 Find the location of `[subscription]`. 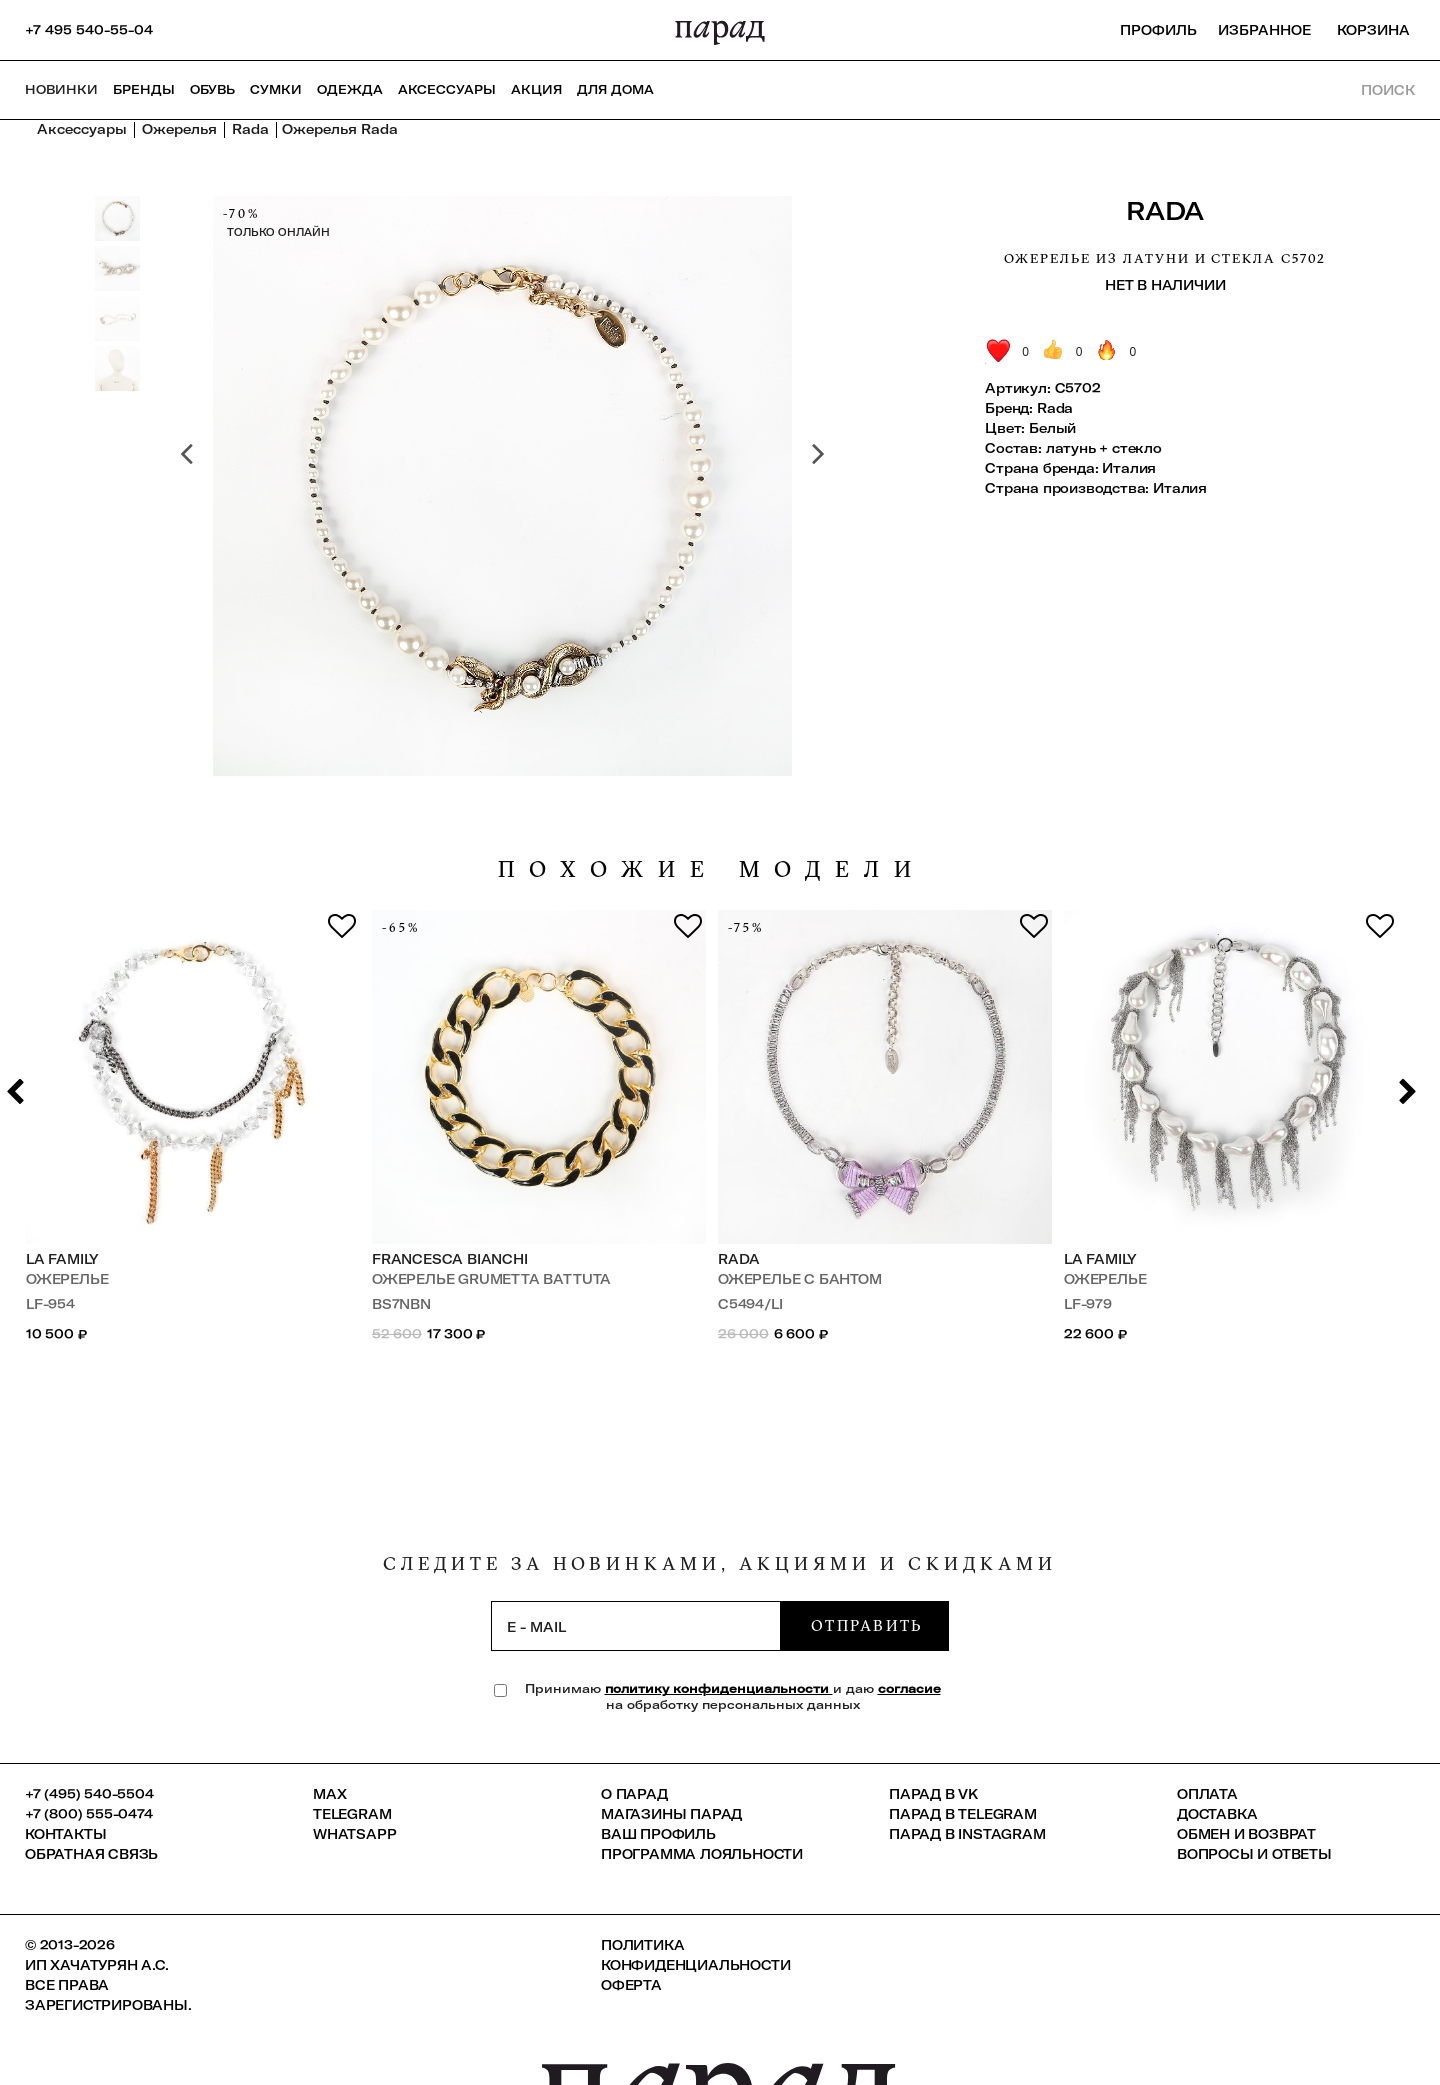

[subscription] is located at coordinates (636, 1626).